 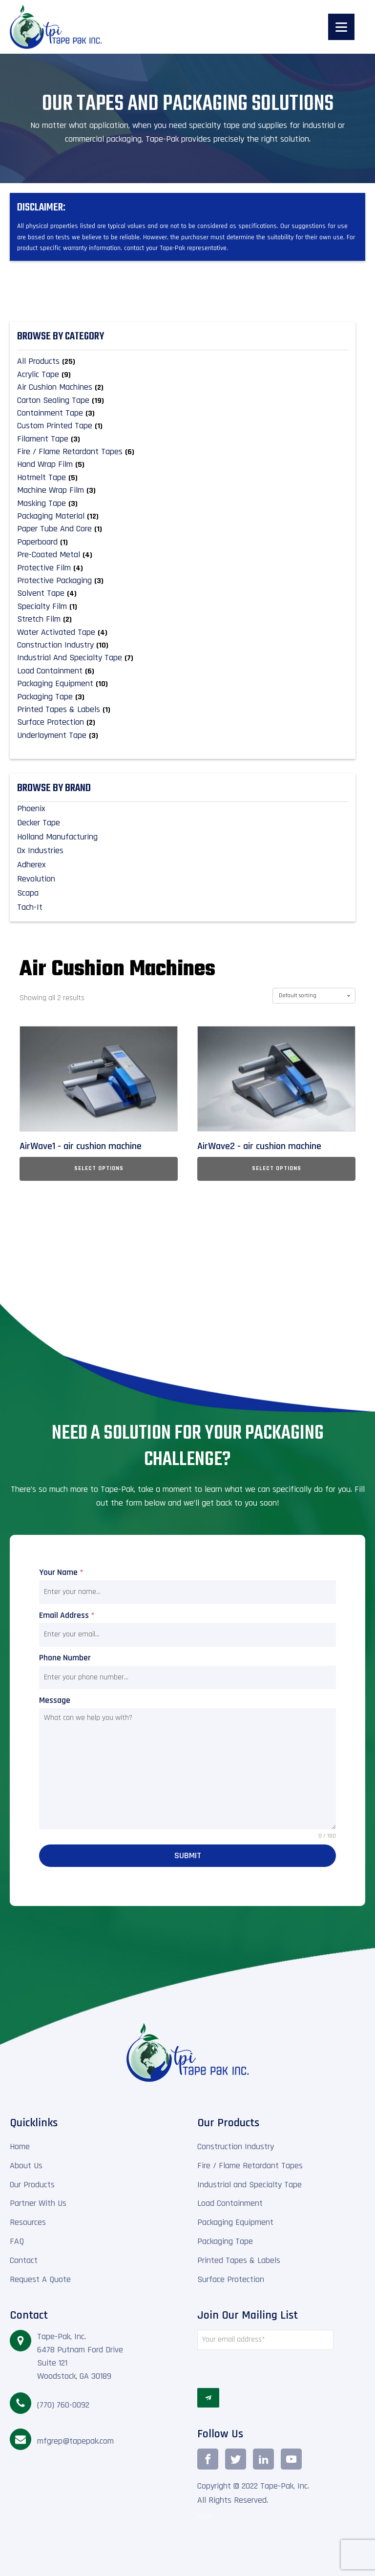 I want to click on [Visit product category Packaging Equipment], so click(x=182, y=683).